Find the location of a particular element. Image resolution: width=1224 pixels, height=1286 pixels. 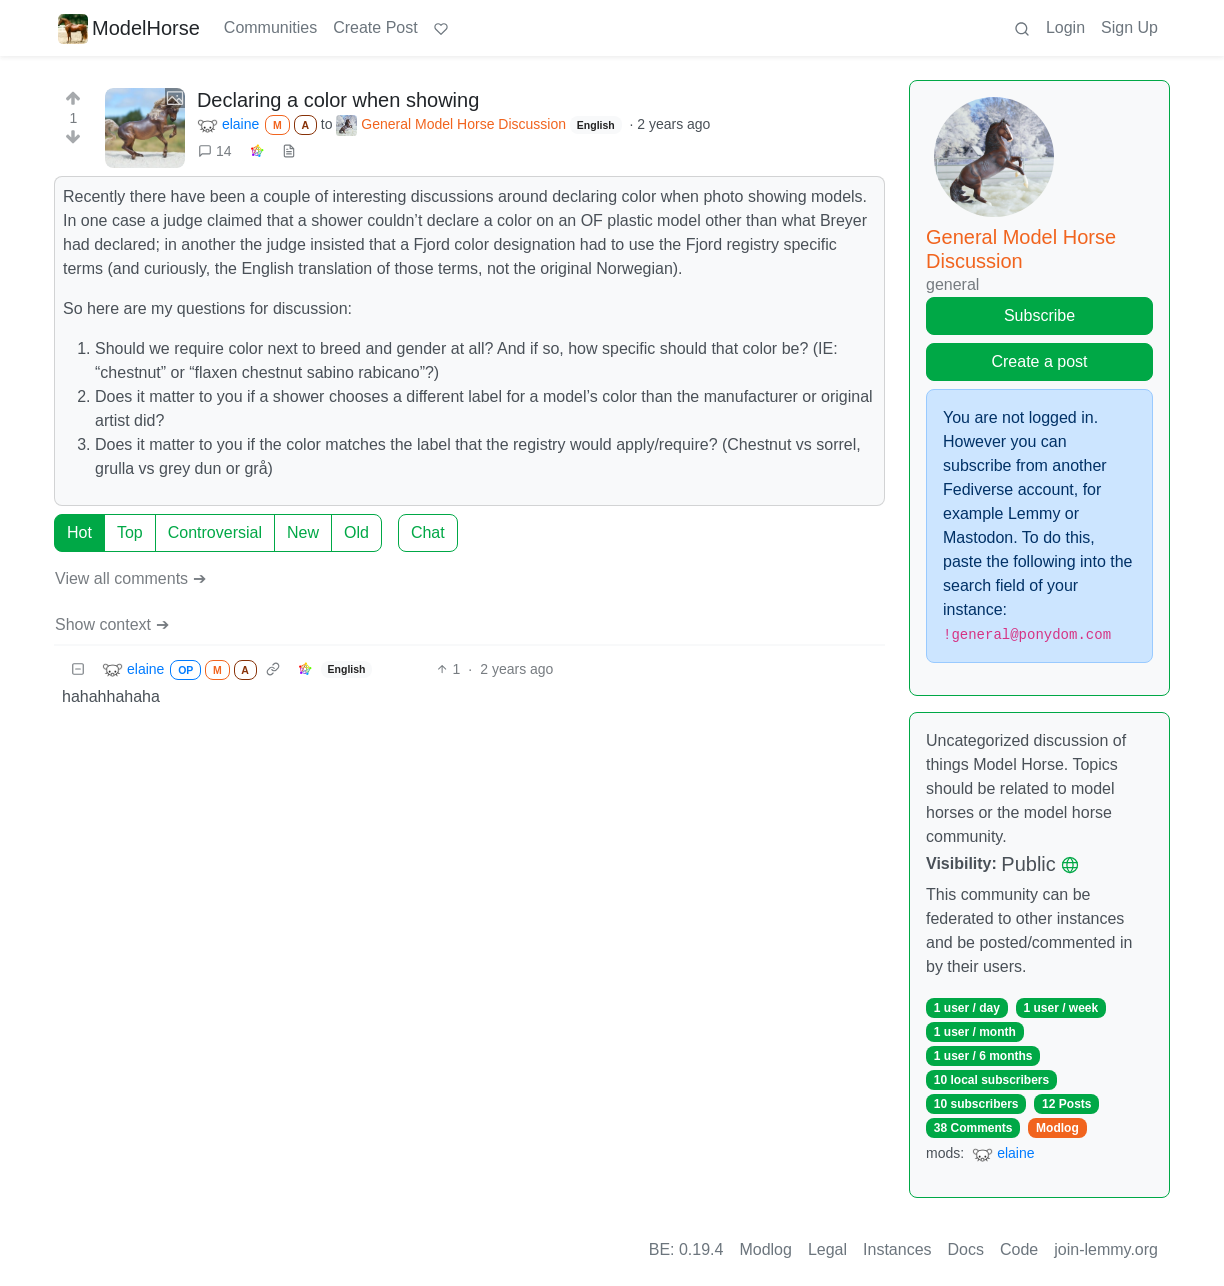

14 is located at coordinates (215, 151).